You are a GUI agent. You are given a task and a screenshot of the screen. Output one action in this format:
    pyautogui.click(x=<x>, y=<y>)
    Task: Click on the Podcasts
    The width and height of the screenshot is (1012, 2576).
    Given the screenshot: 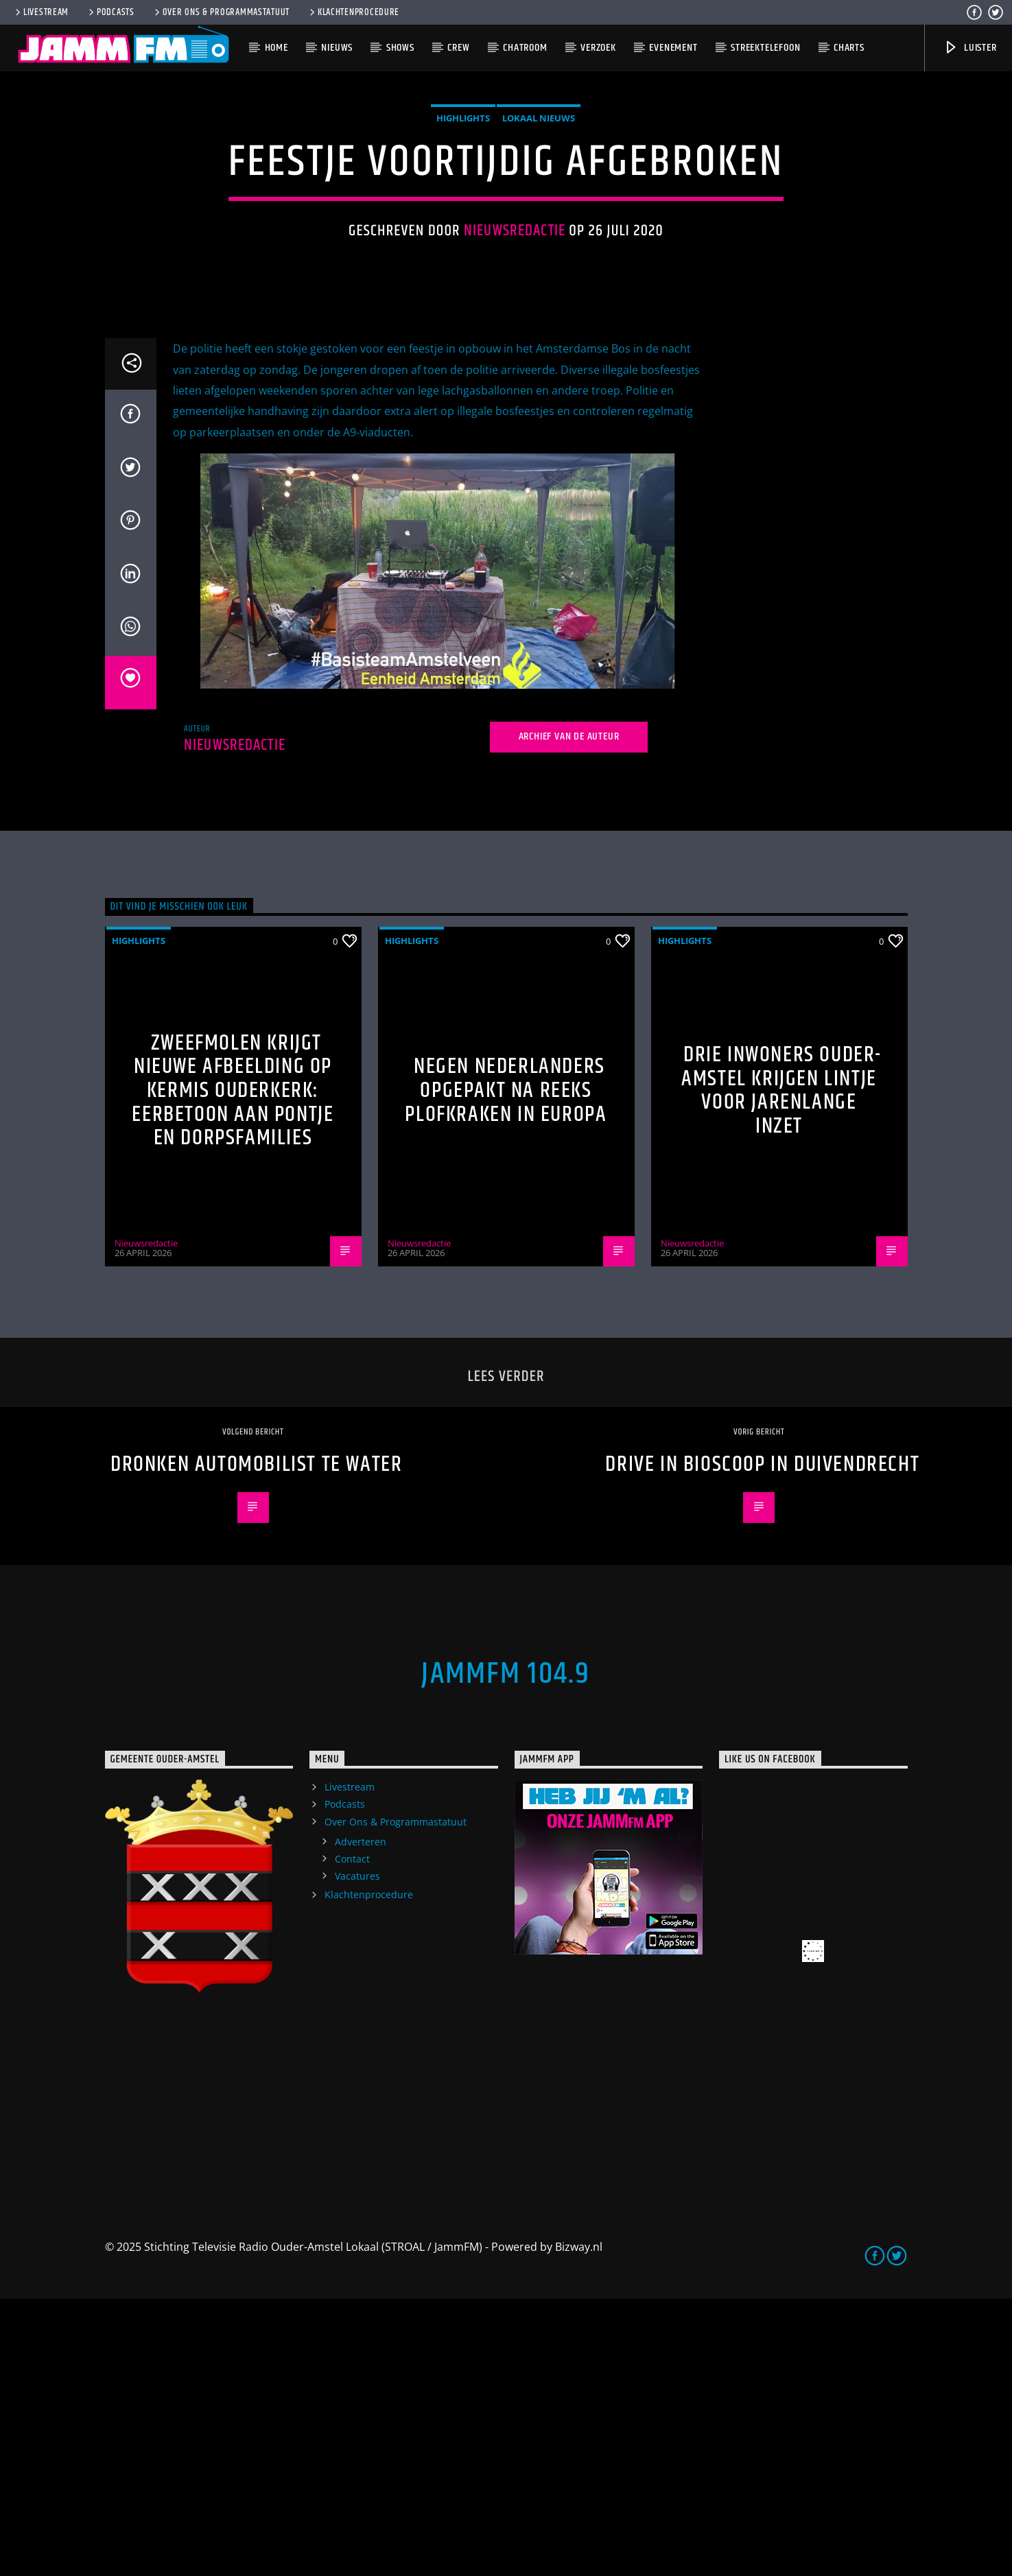 What is the action you would take?
    pyautogui.click(x=110, y=12)
    